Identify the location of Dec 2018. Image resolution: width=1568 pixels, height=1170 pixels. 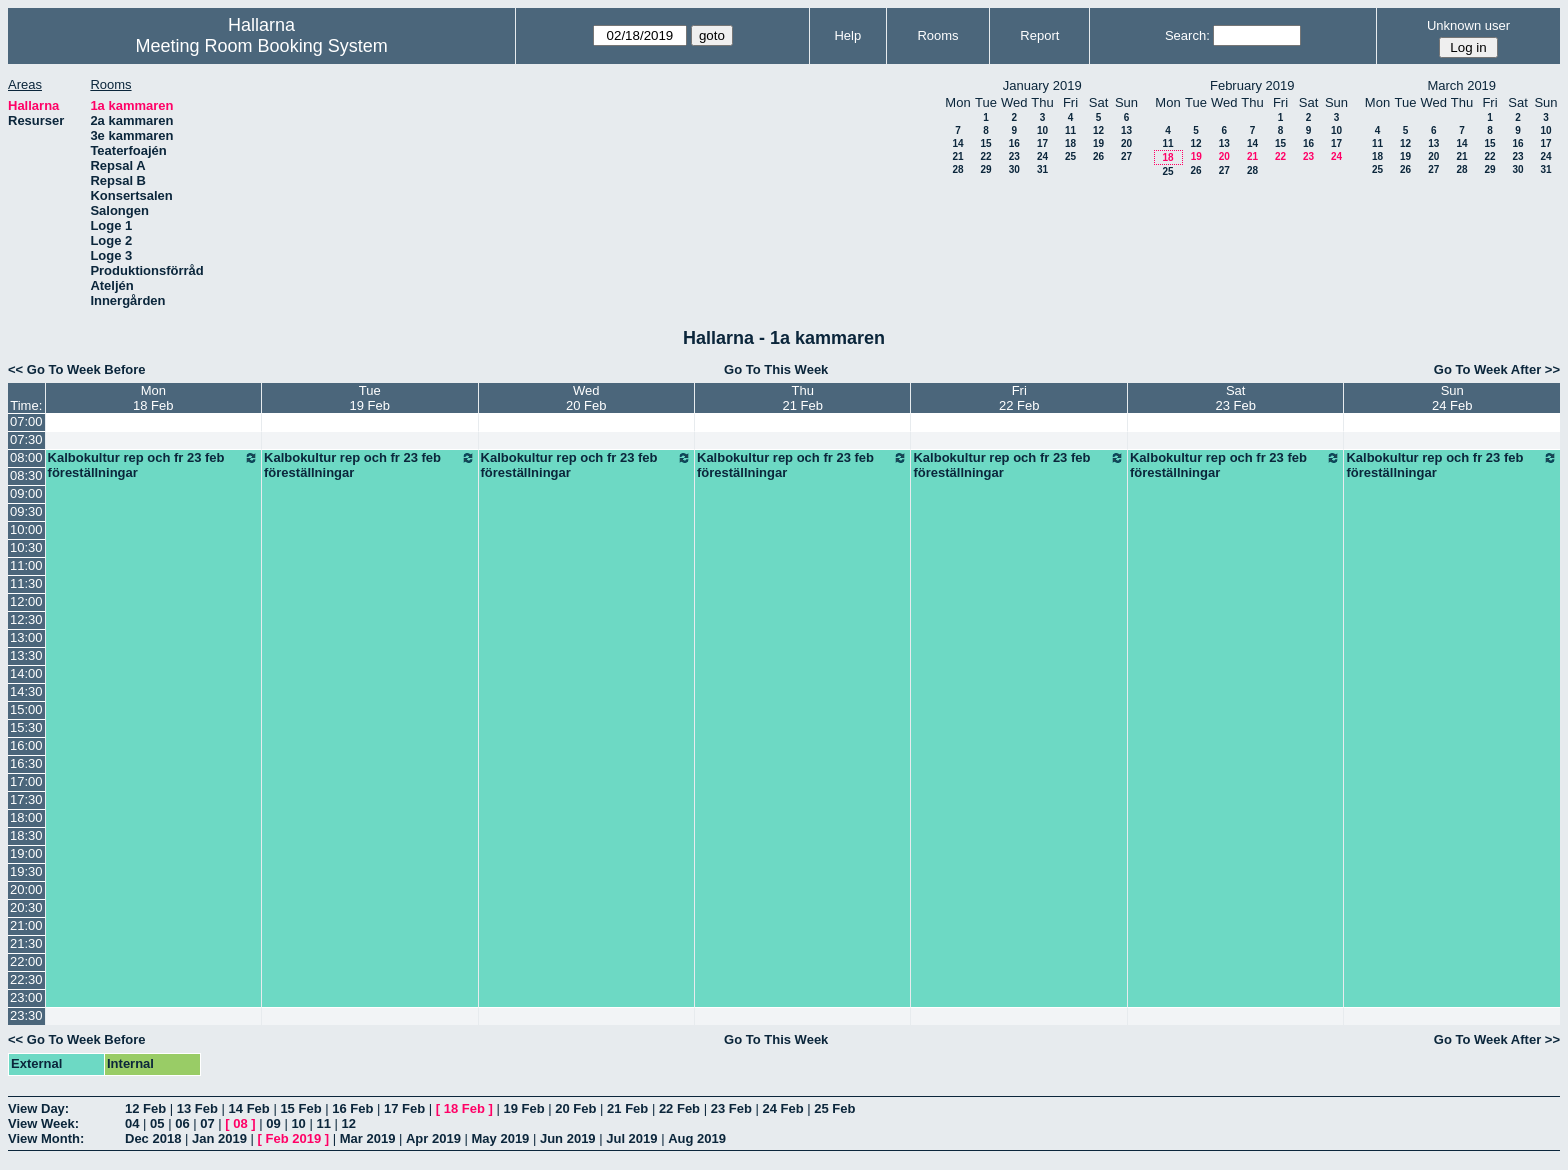
(153, 1138).